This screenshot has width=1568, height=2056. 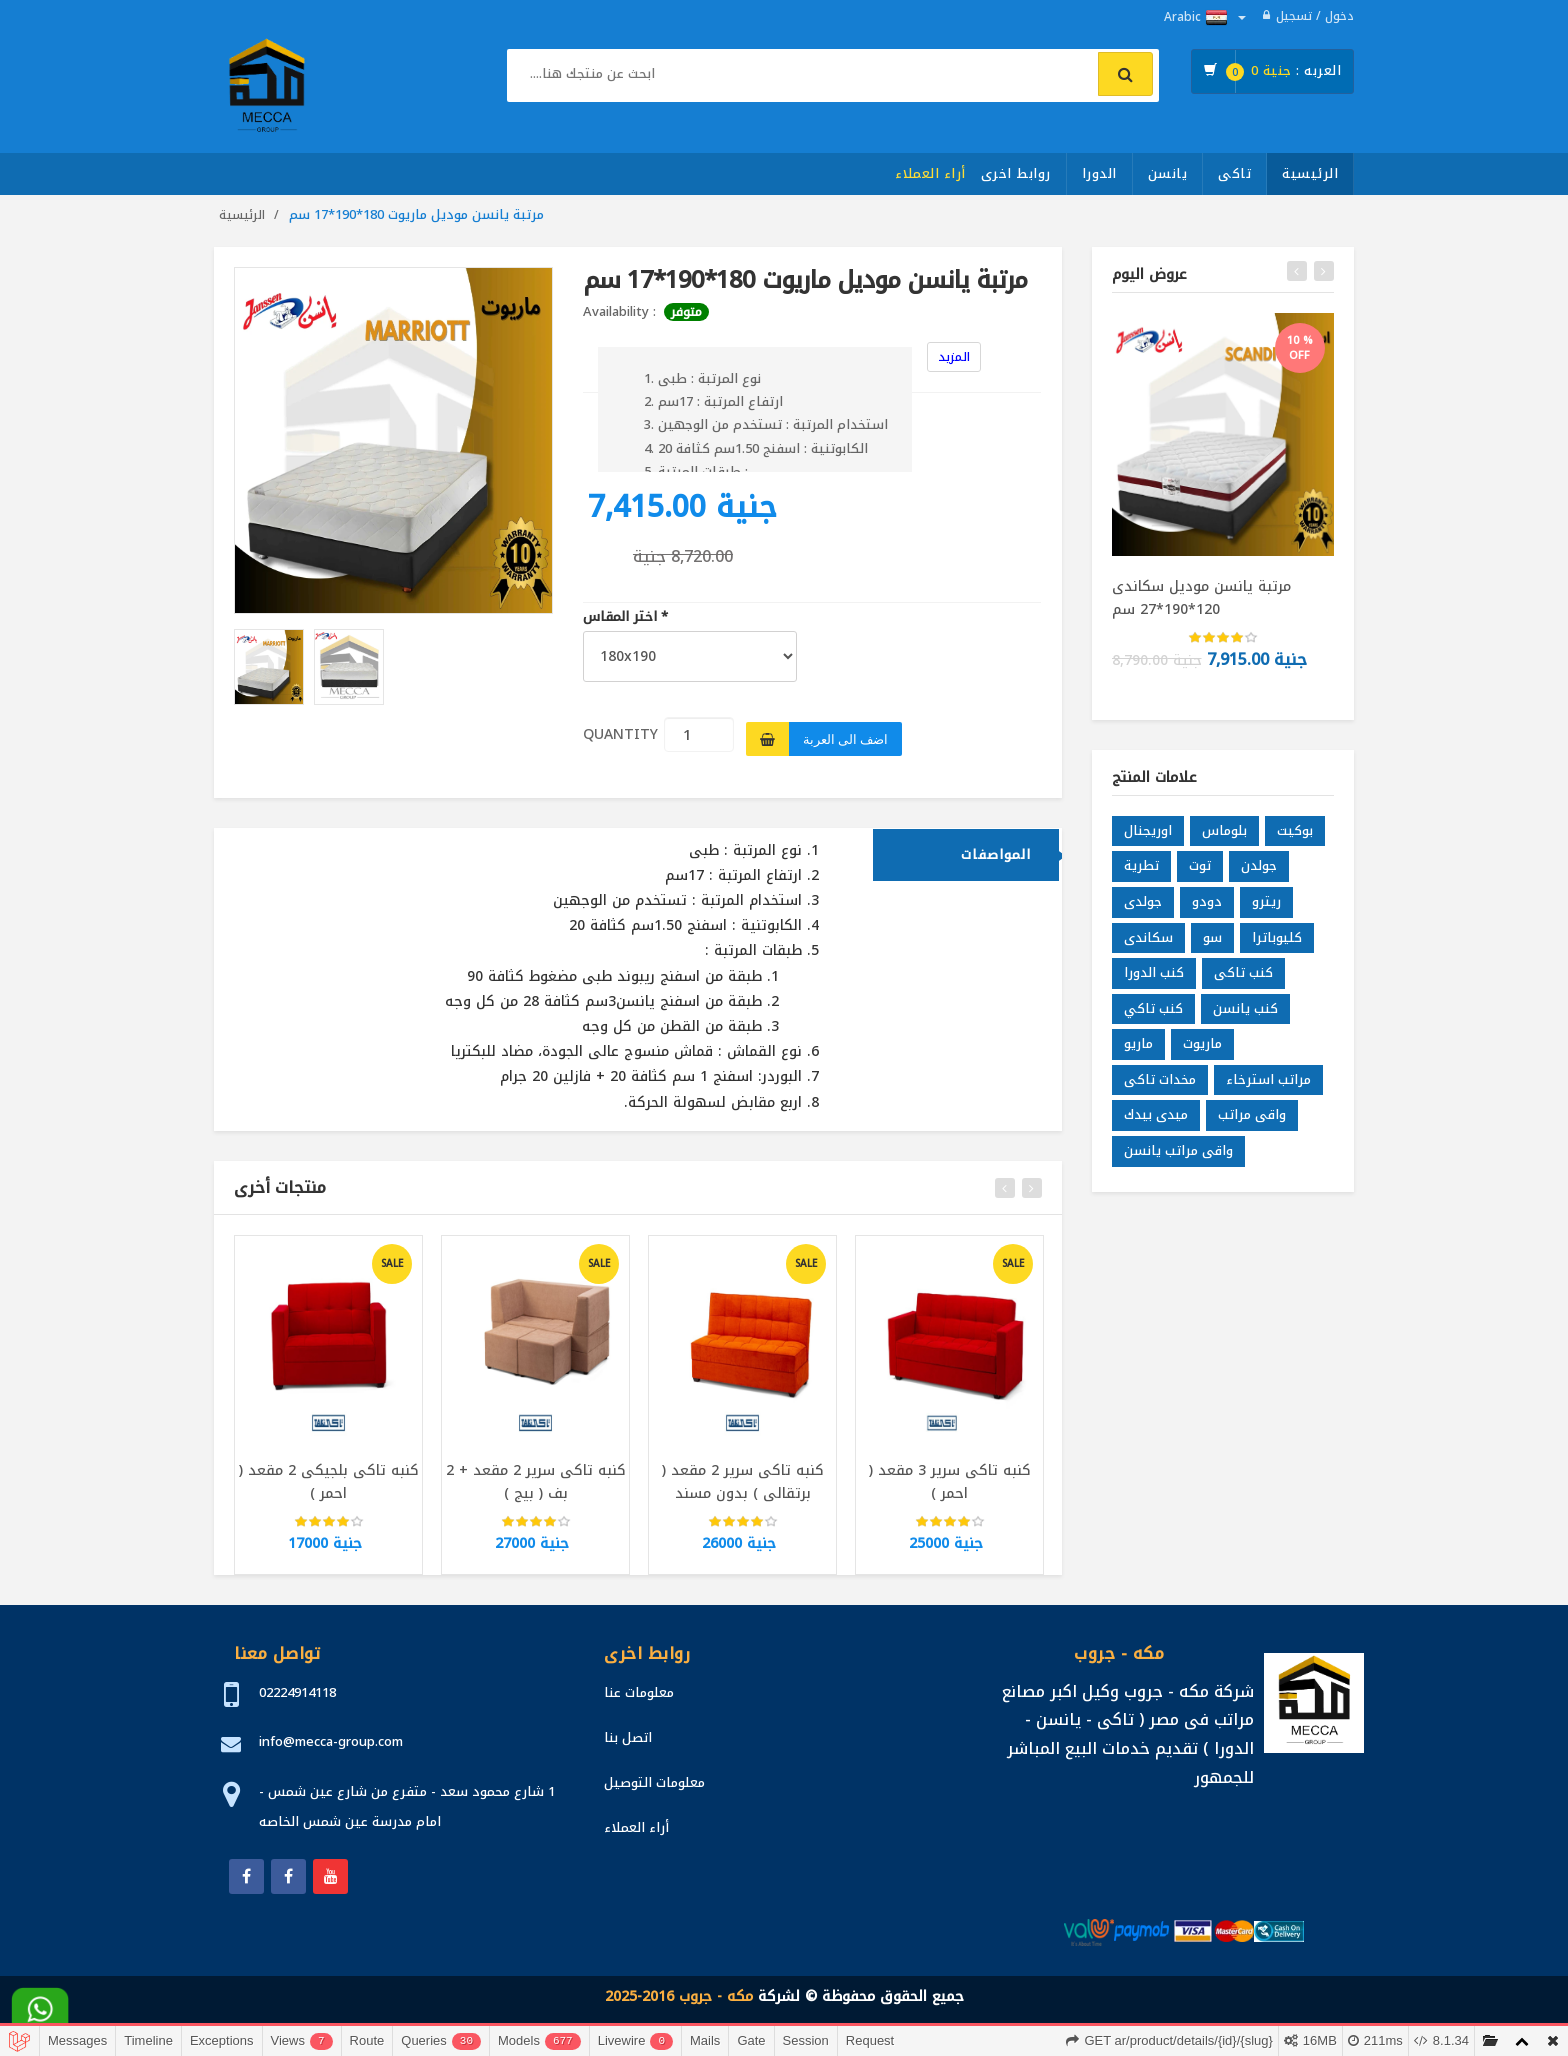 I want to click on ماريوت, so click(x=1202, y=1044).